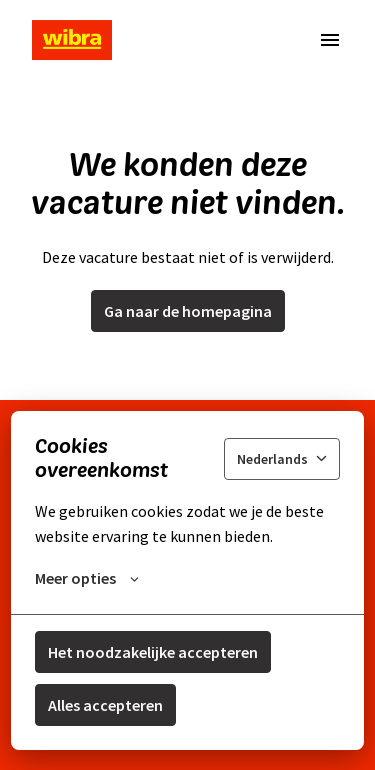 The height and width of the screenshot is (770, 375). Describe the element at coordinates (87, 578) in the screenshot. I see `Meer opties` at that location.